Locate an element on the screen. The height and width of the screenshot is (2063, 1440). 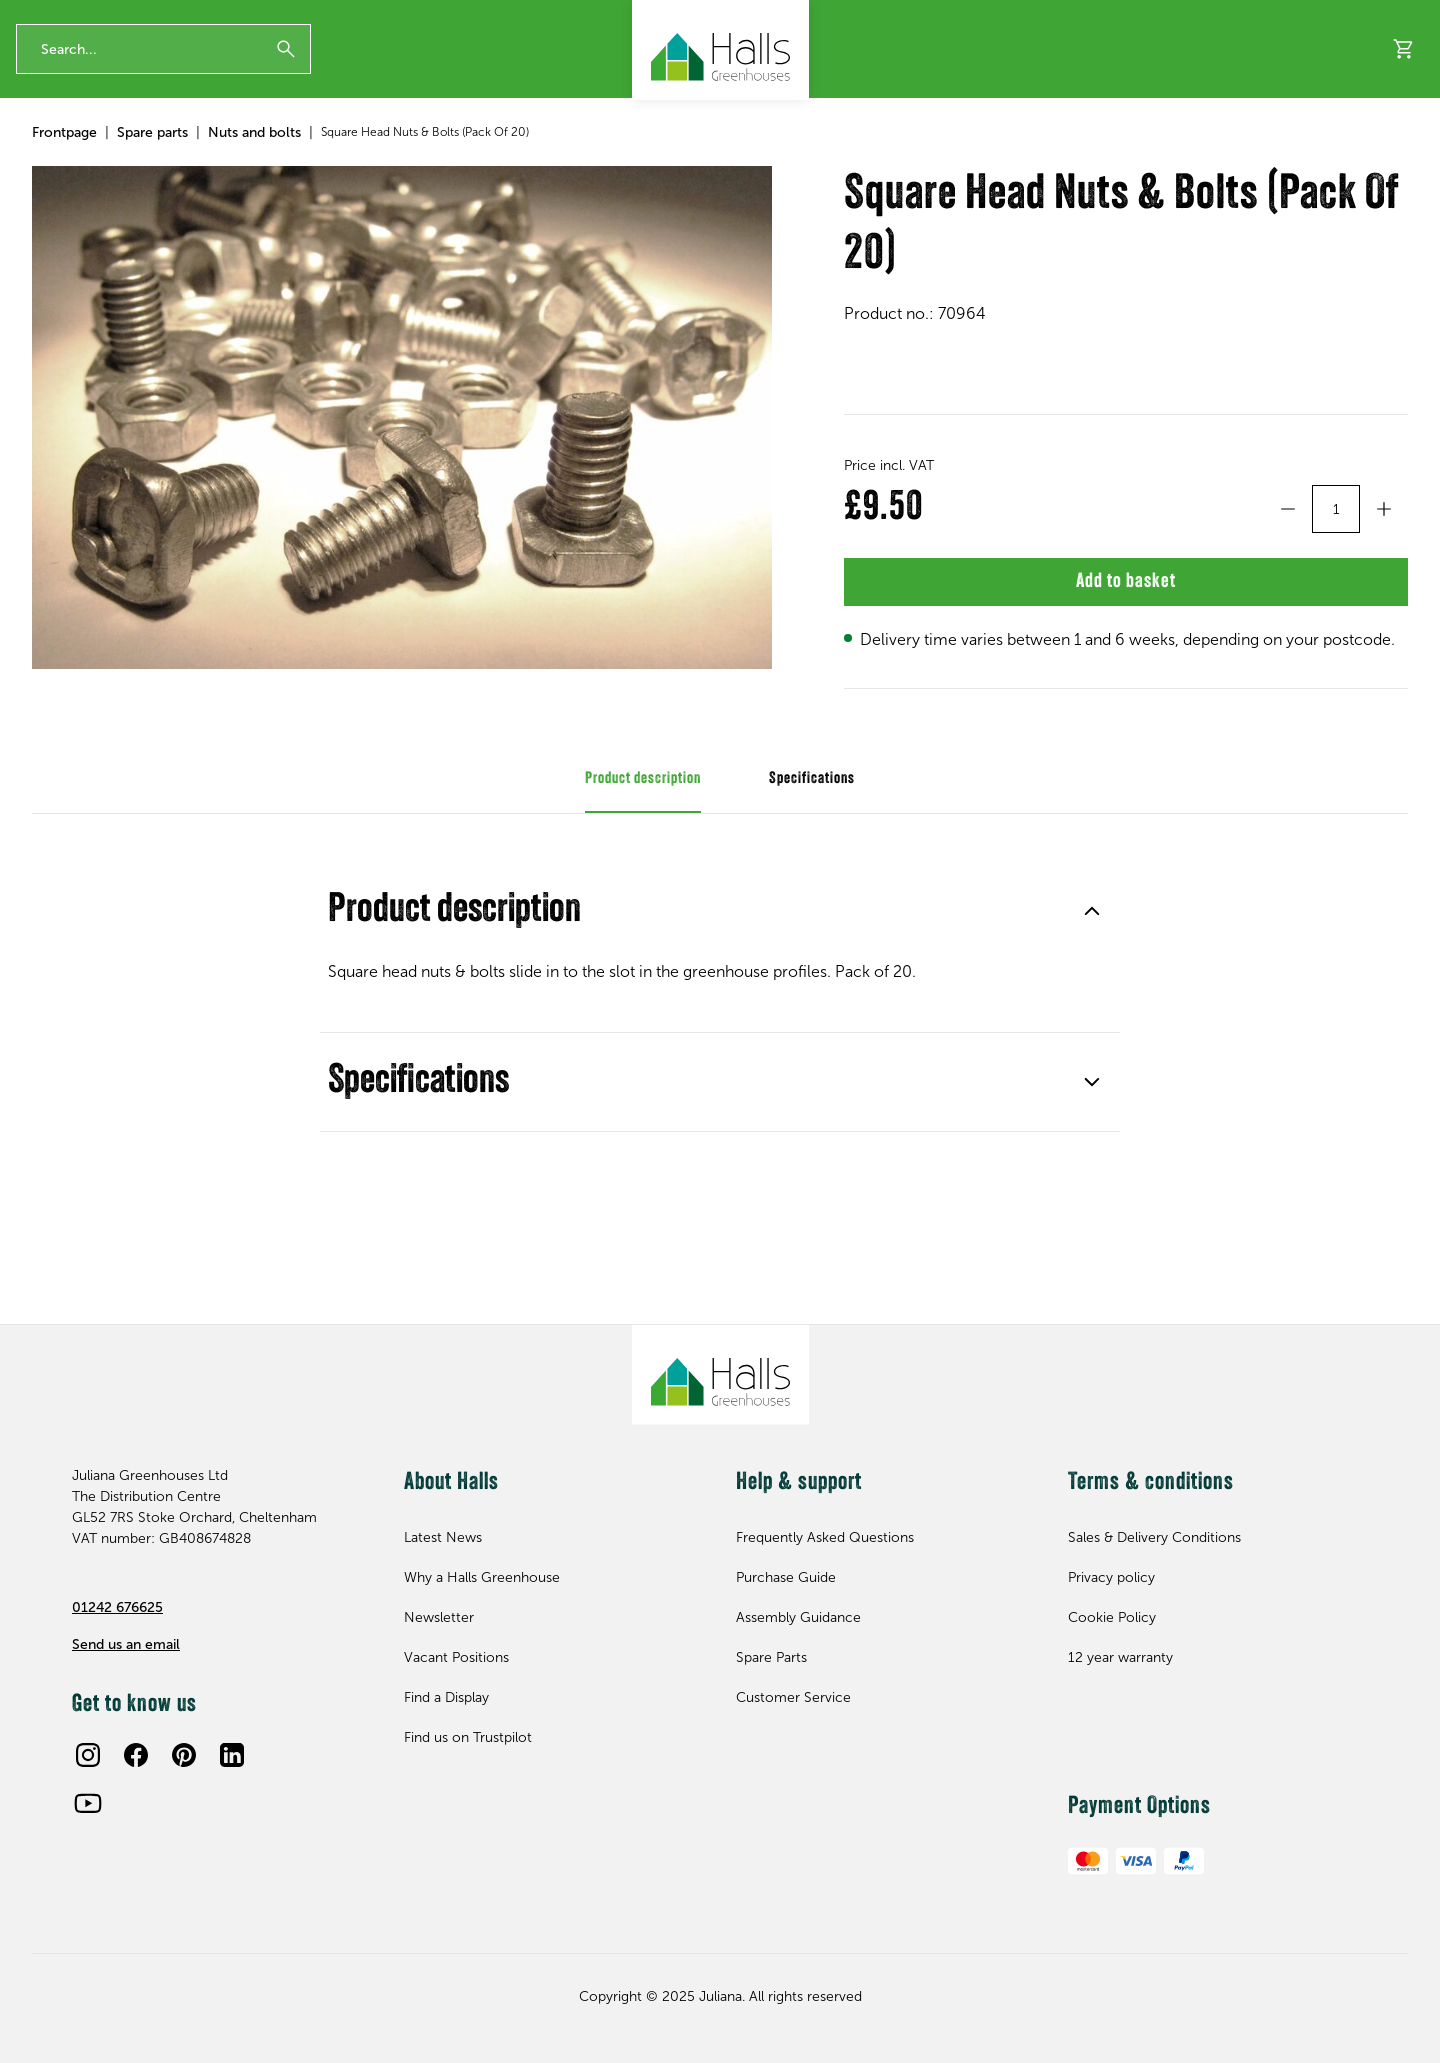
Frequently Asked Questions is located at coordinates (825, 1537).